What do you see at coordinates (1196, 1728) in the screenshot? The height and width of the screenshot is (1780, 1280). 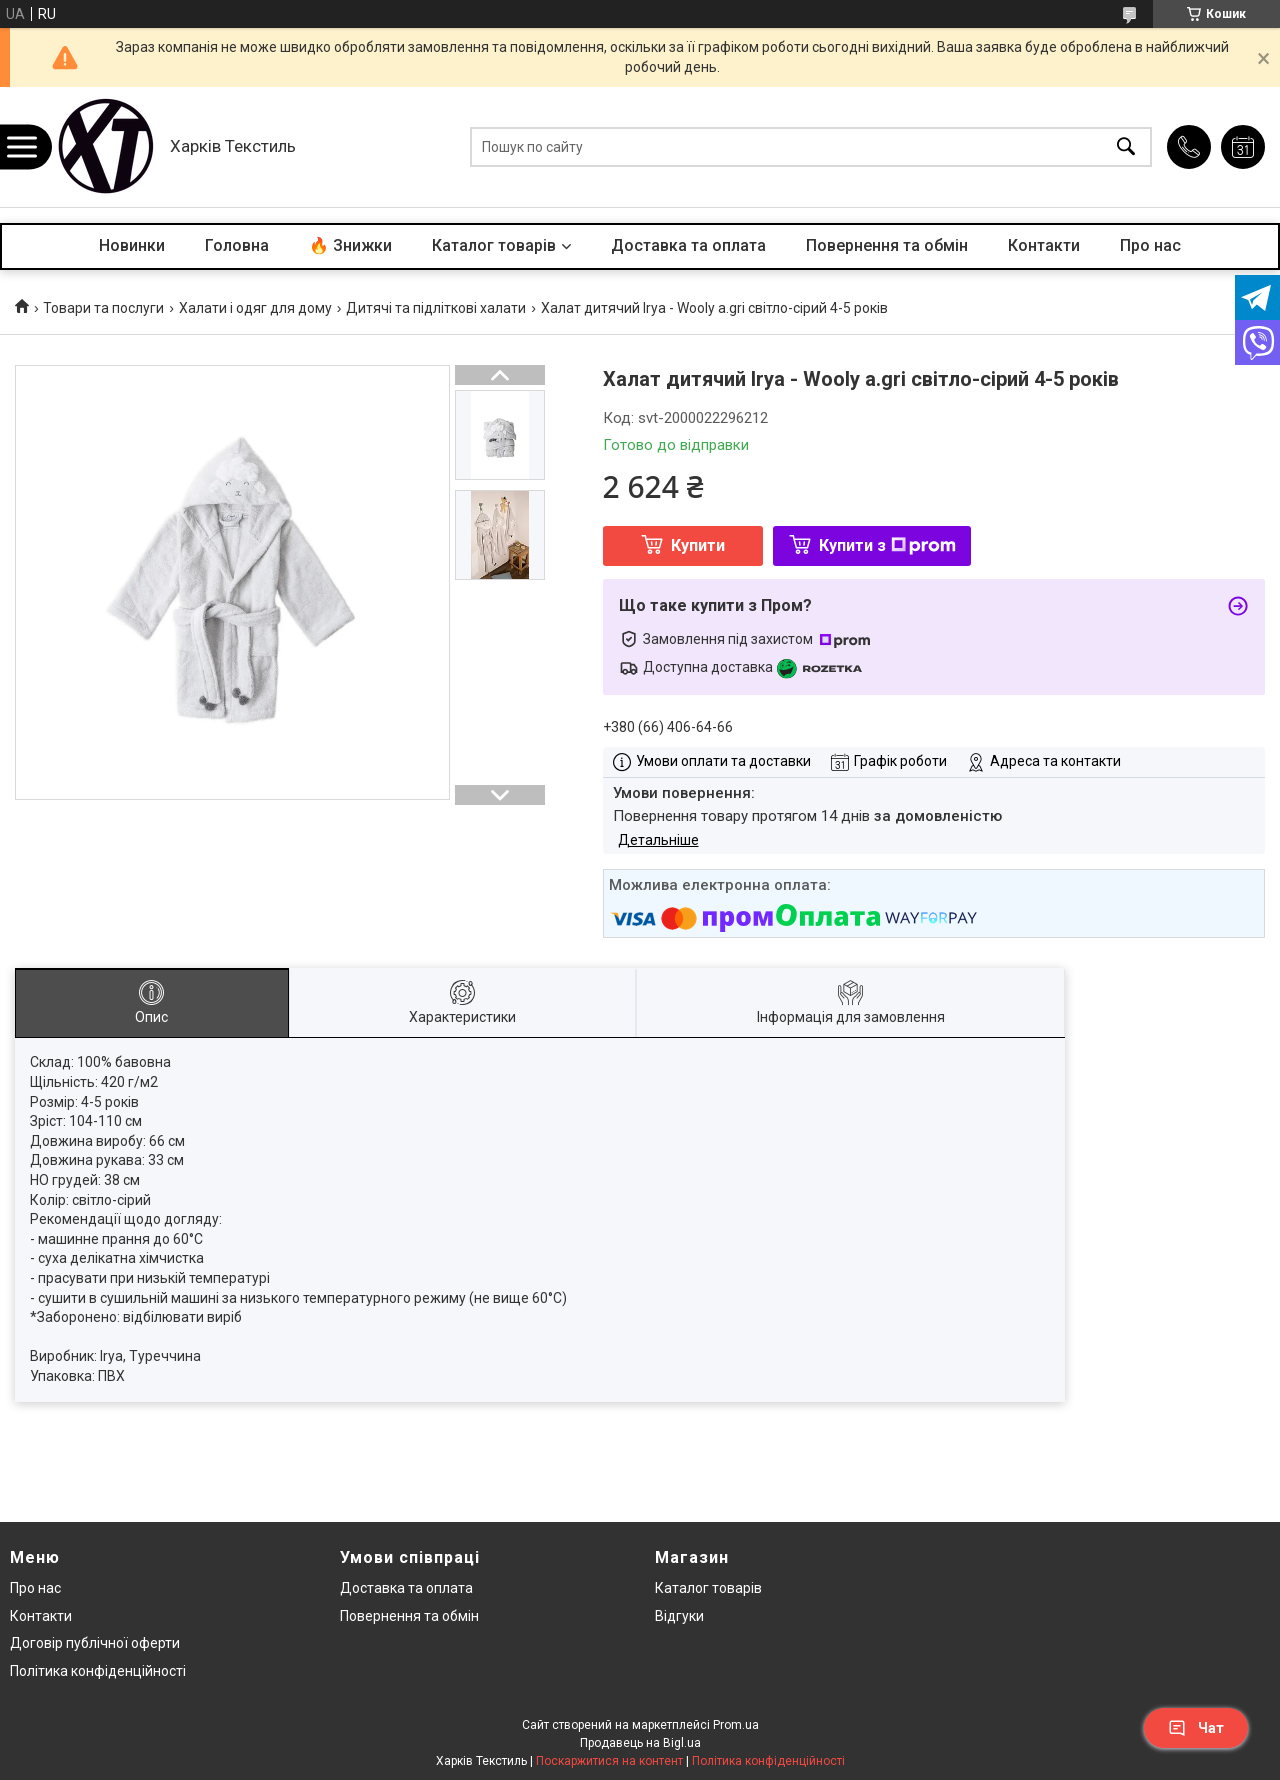 I see `Чат` at bounding box center [1196, 1728].